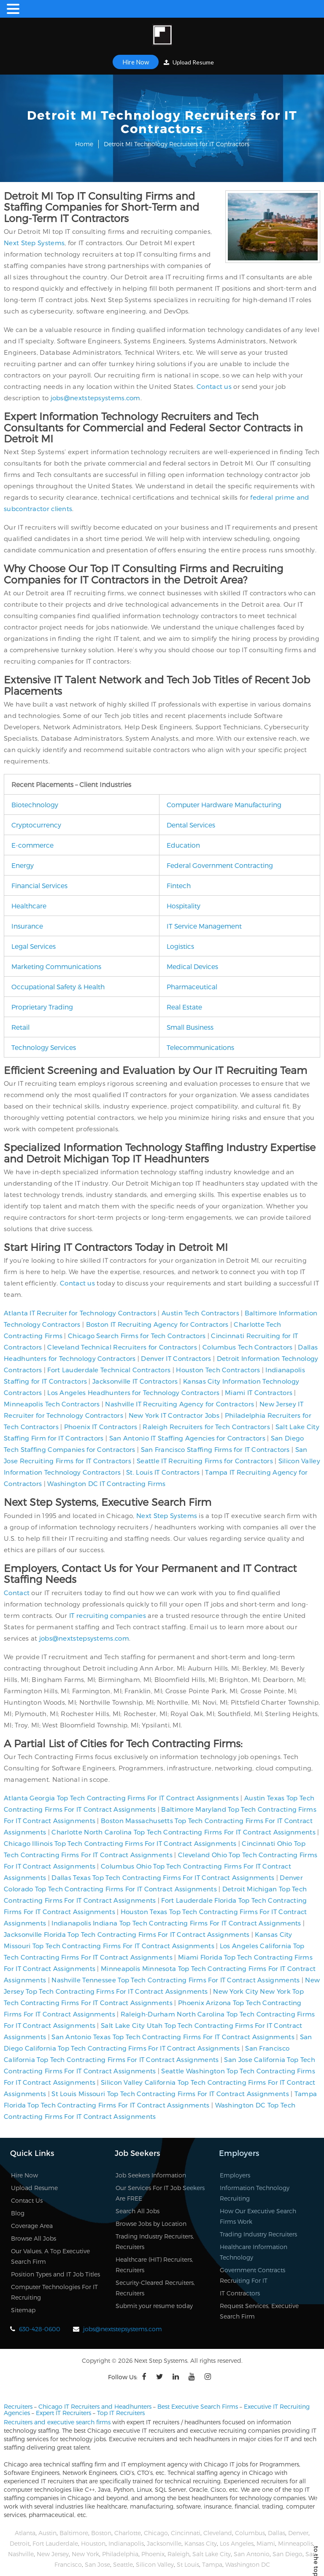 The image size is (324, 2576). I want to click on Marketing Communications, so click(56, 966).